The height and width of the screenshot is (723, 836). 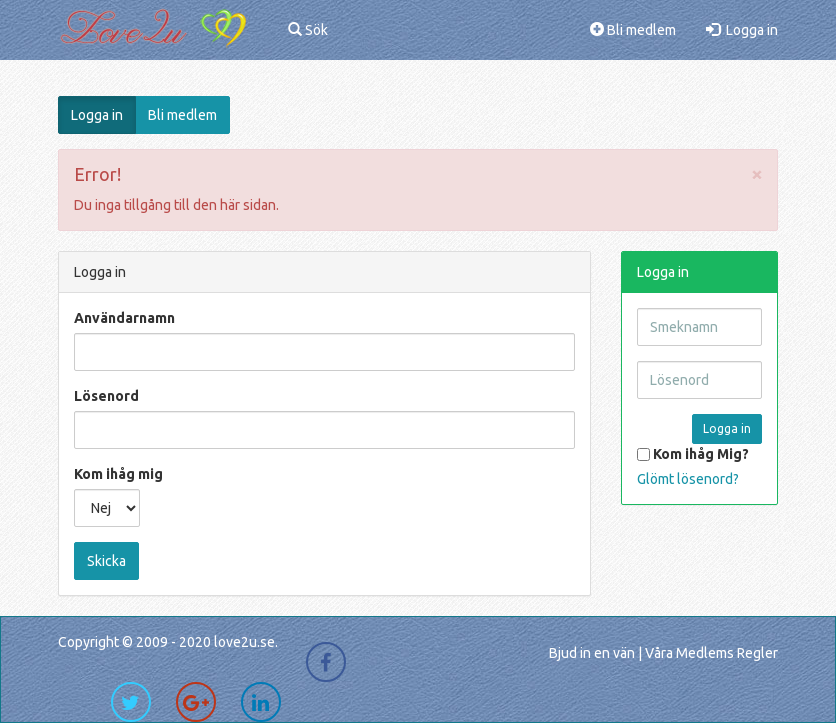 I want to click on Lösenord, so click(x=106, y=396).